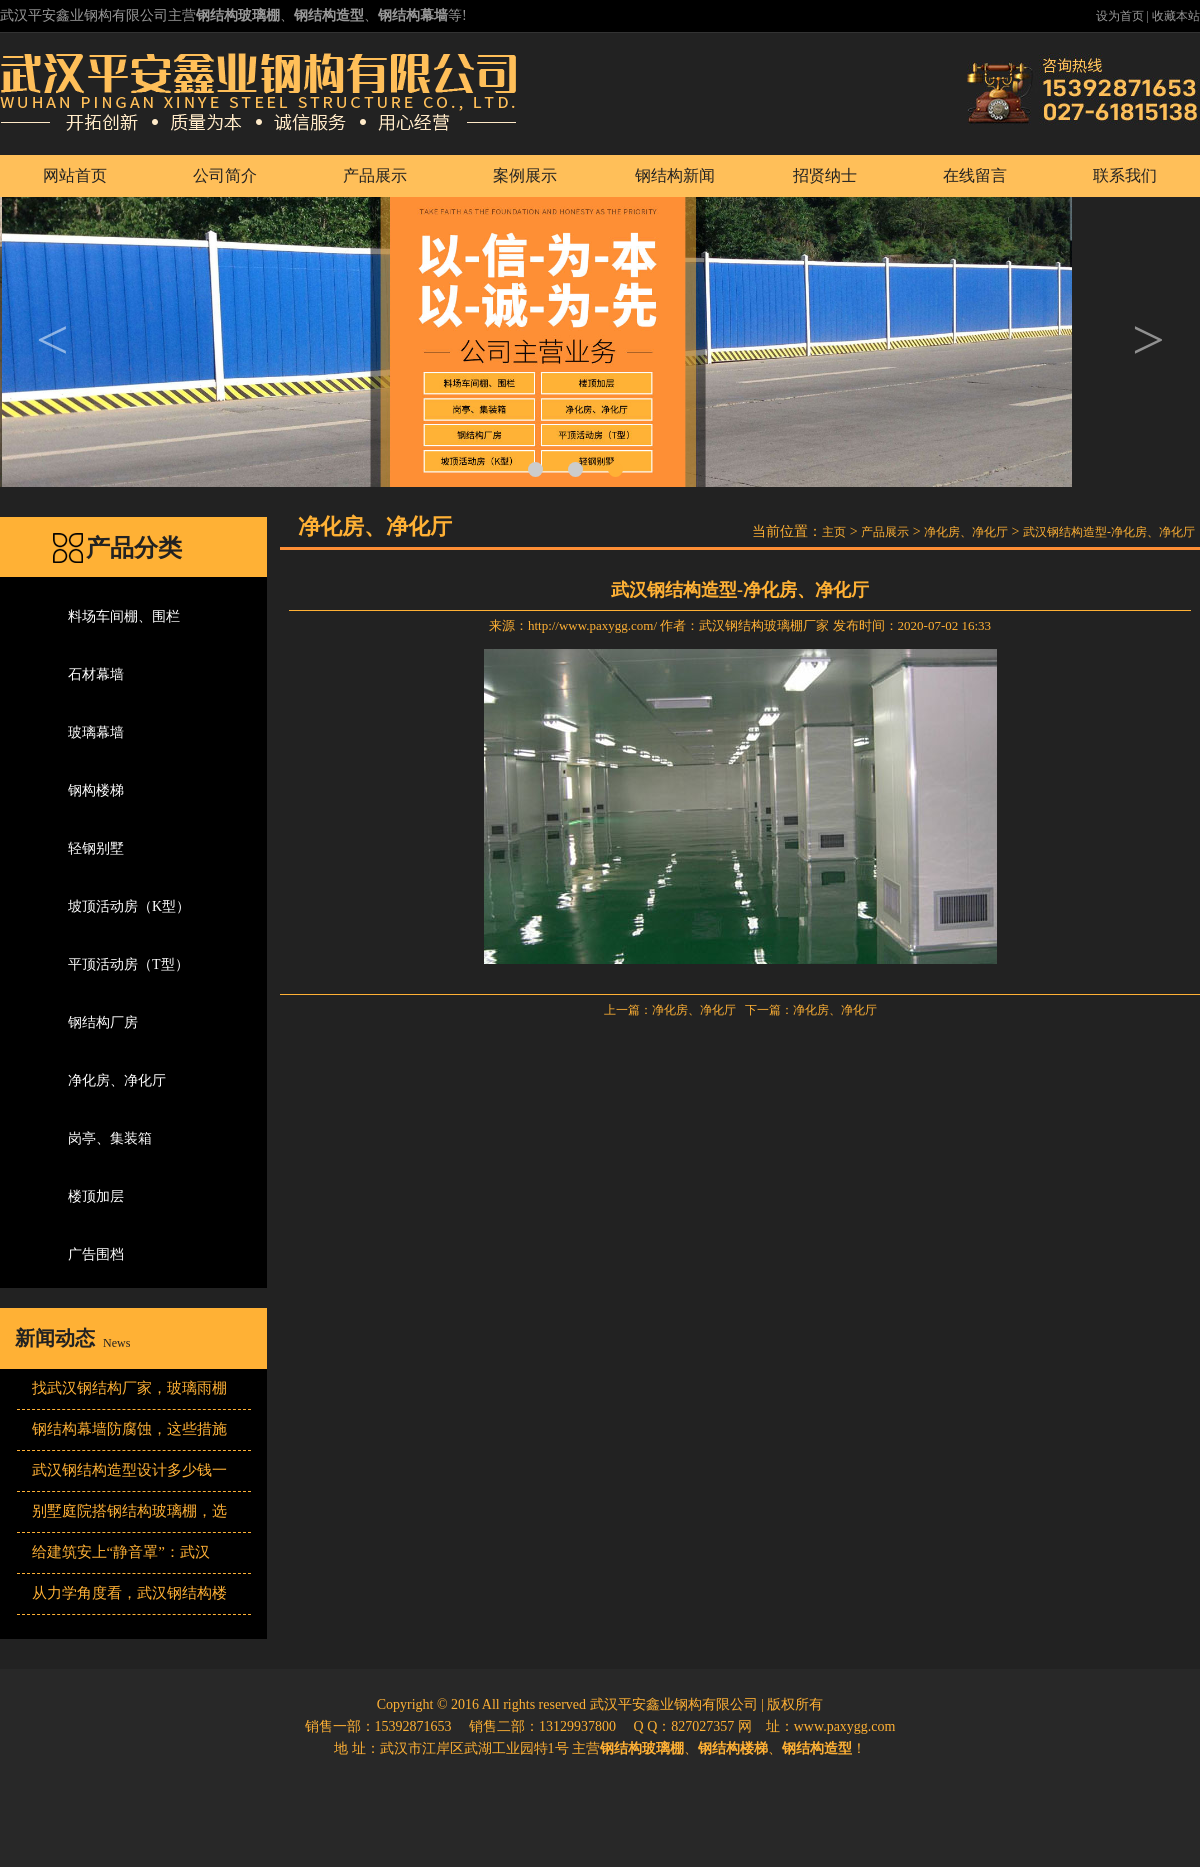 The width and height of the screenshot is (1200, 1867). What do you see at coordinates (96, 1254) in the screenshot?
I see `广告围档` at bounding box center [96, 1254].